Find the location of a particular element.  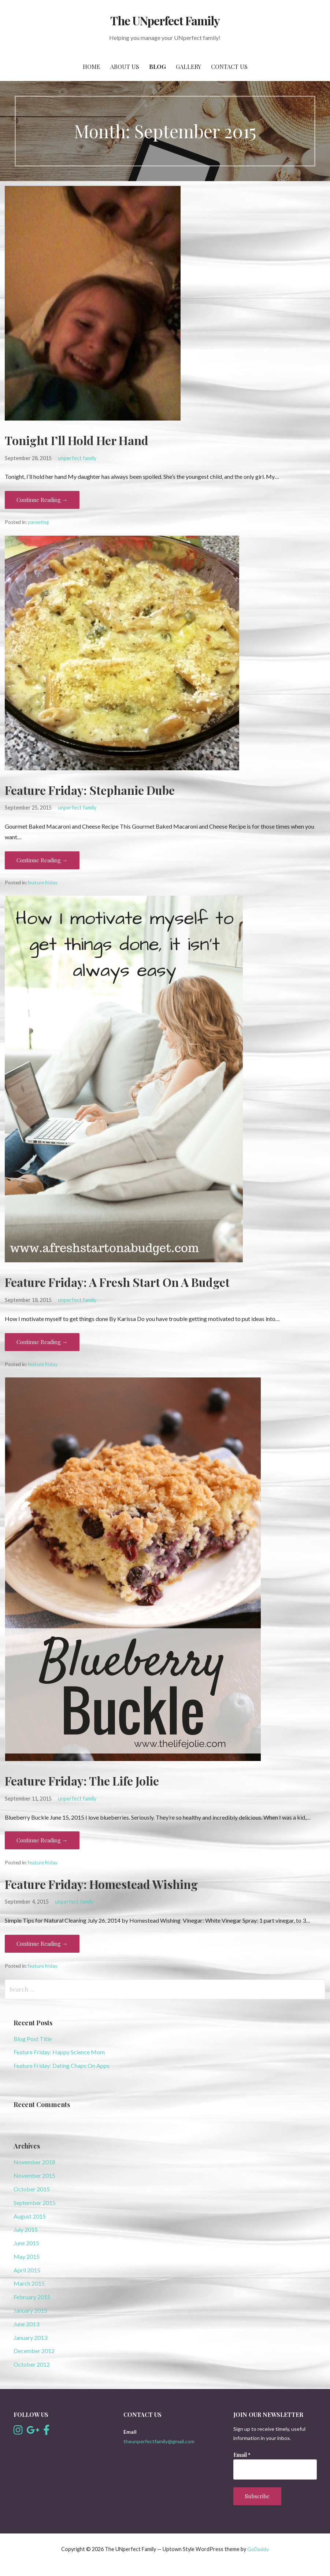

Continue Reading → [Continue reading Feature Friday: The Life Jolie] is located at coordinates (42, 1840).